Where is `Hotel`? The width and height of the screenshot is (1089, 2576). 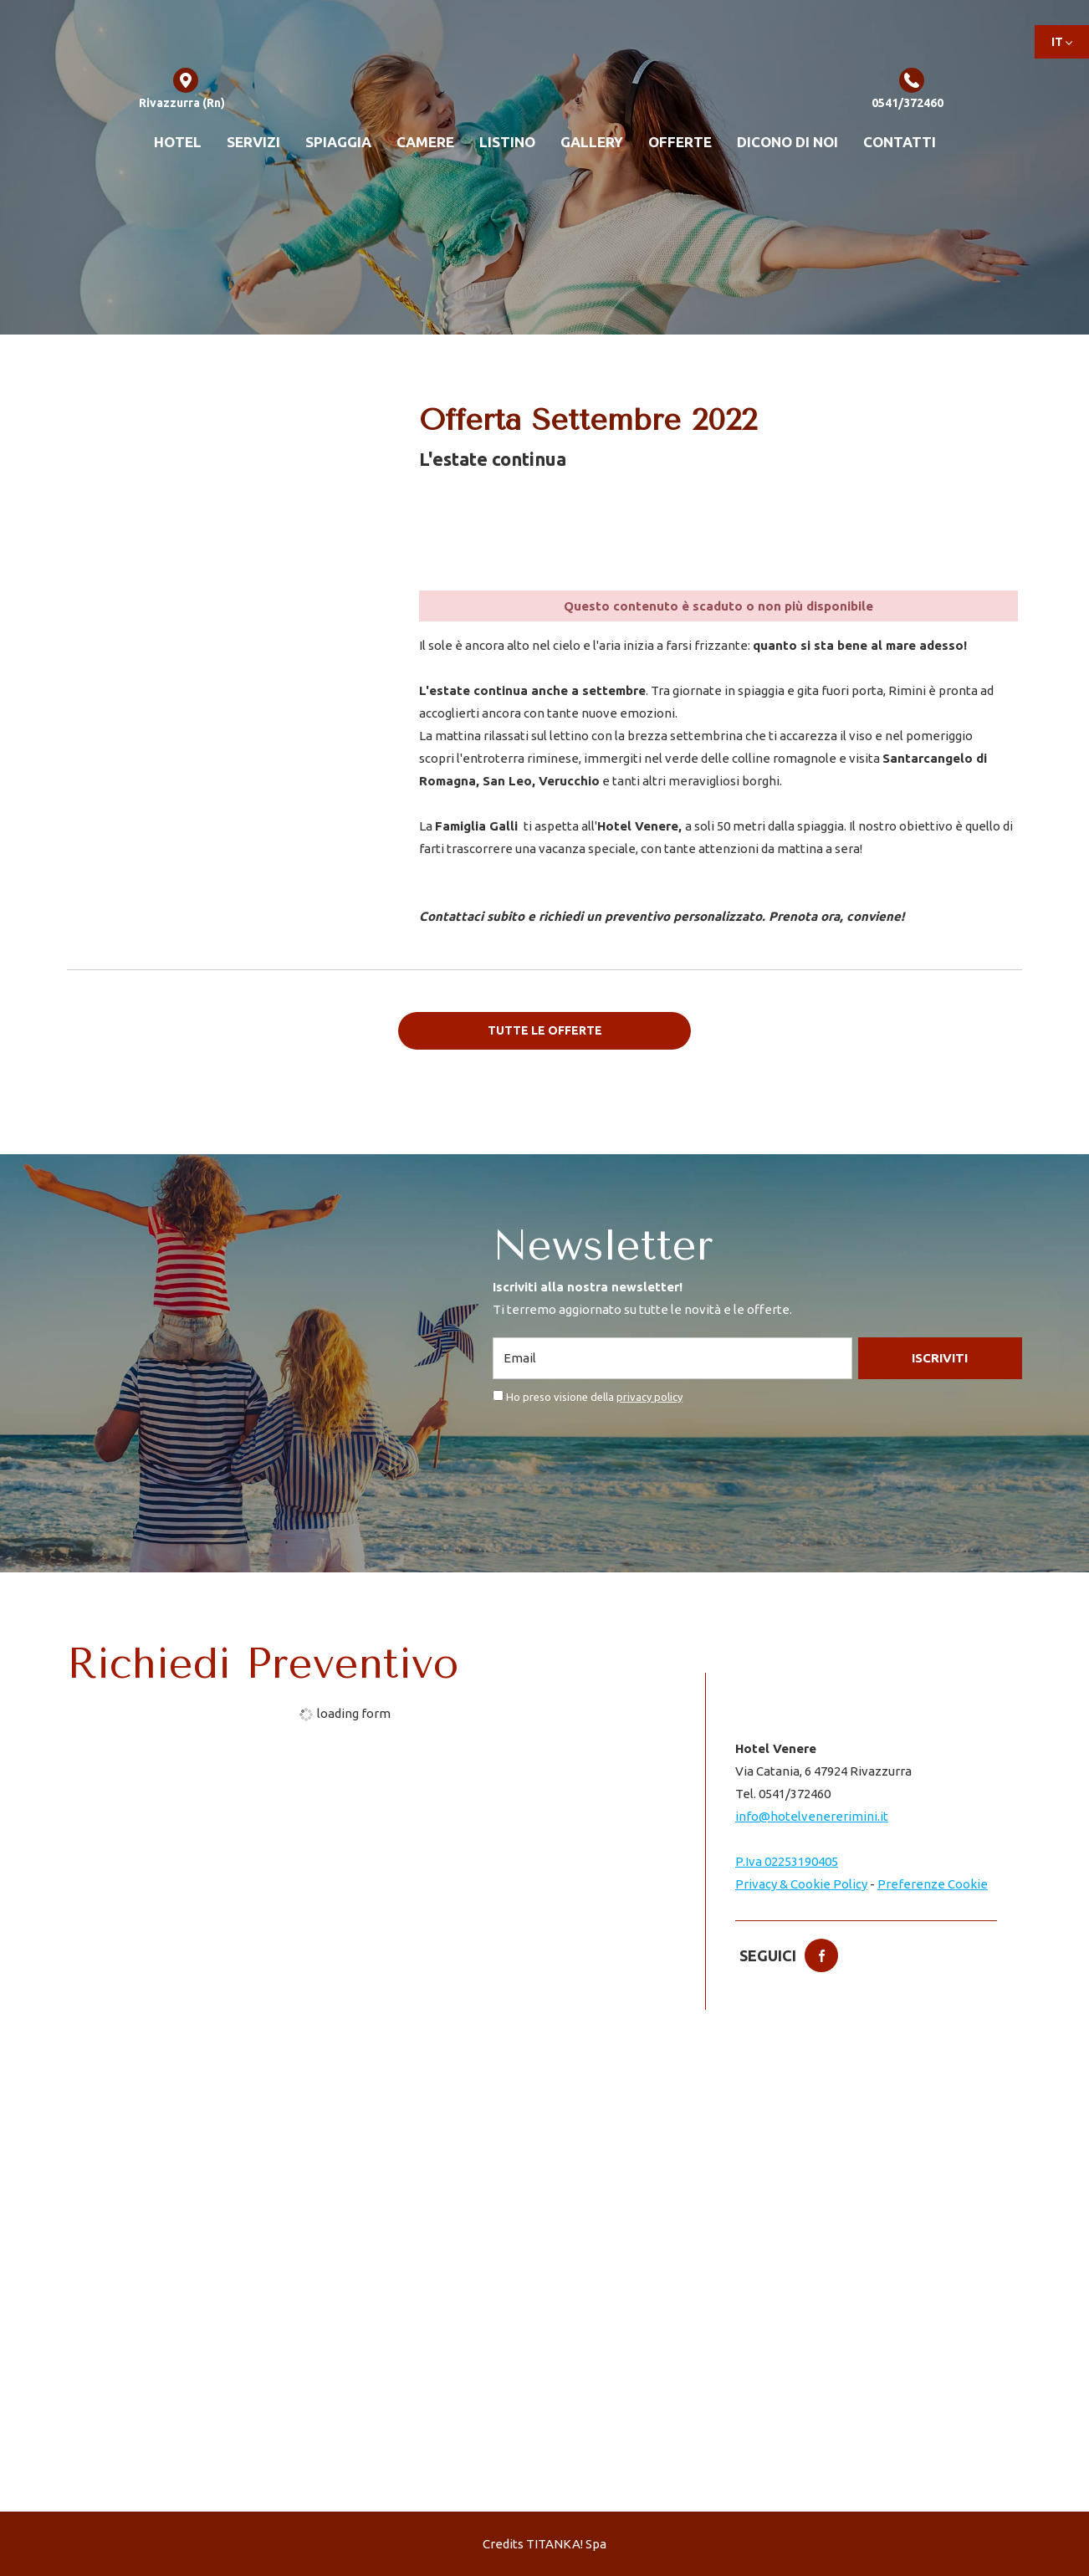
Hotel is located at coordinates (178, 142).